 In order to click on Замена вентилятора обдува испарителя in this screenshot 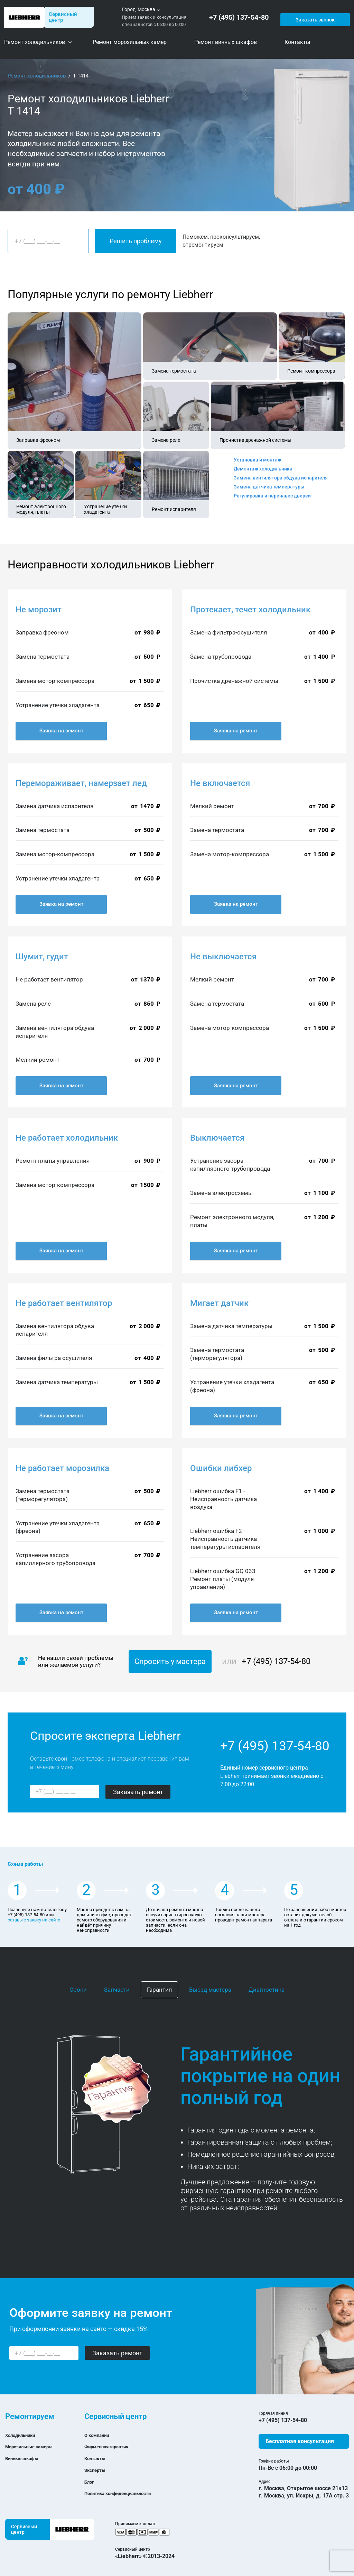, I will do `click(281, 478)`.